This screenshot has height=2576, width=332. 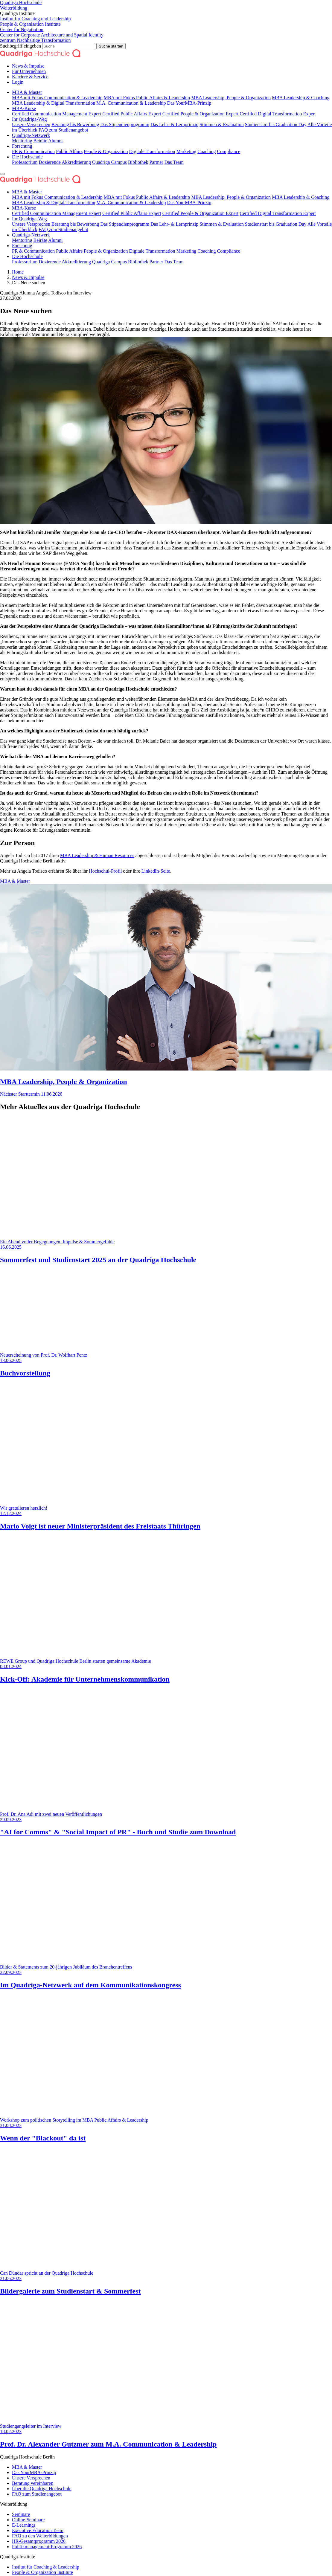 What do you see at coordinates (33, 151) in the screenshot?
I see `PR & Communication` at bounding box center [33, 151].